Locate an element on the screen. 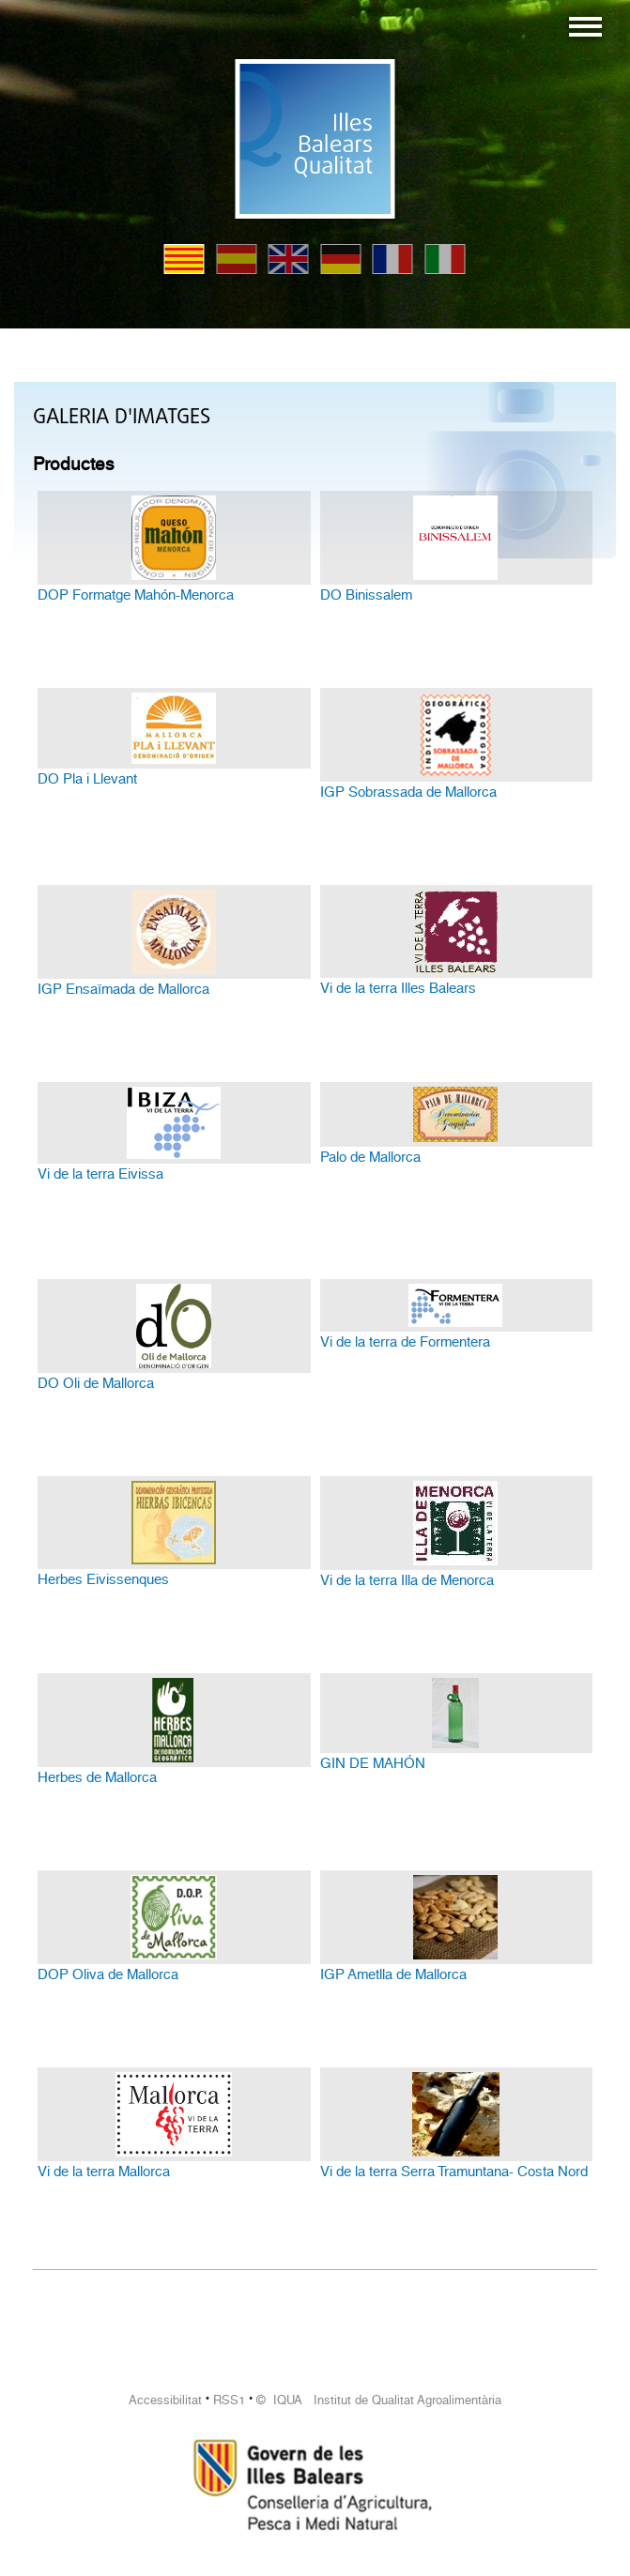  RSS1 is located at coordinates (229, 2400).